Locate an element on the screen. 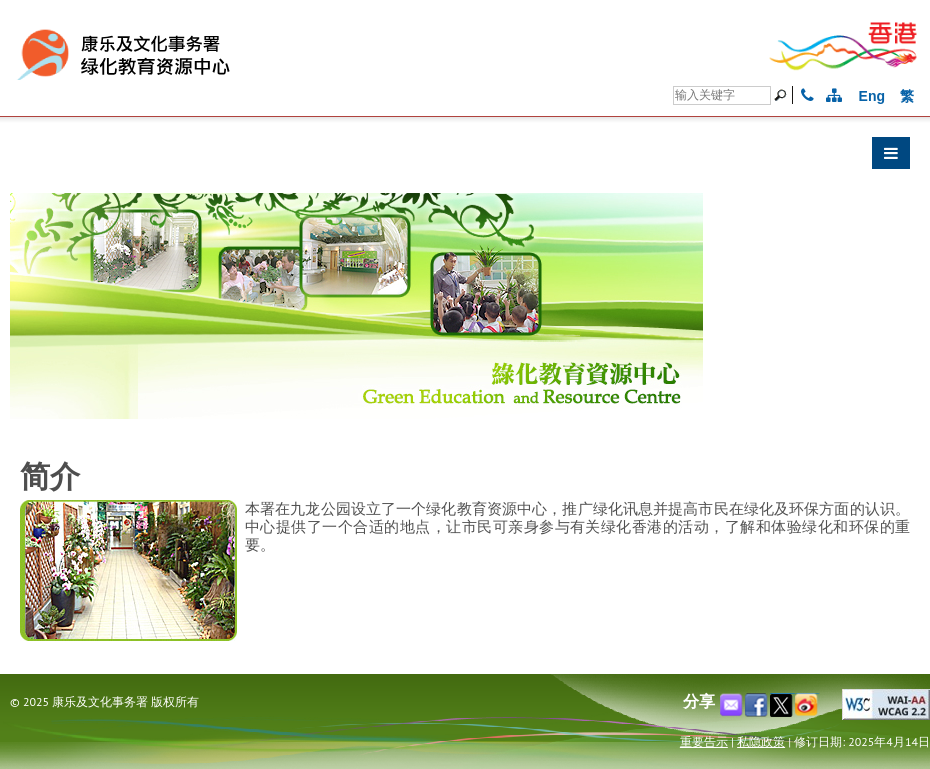 This screenshot has width=930, height=769. 重要告示 is located at coordinates (704, 741).